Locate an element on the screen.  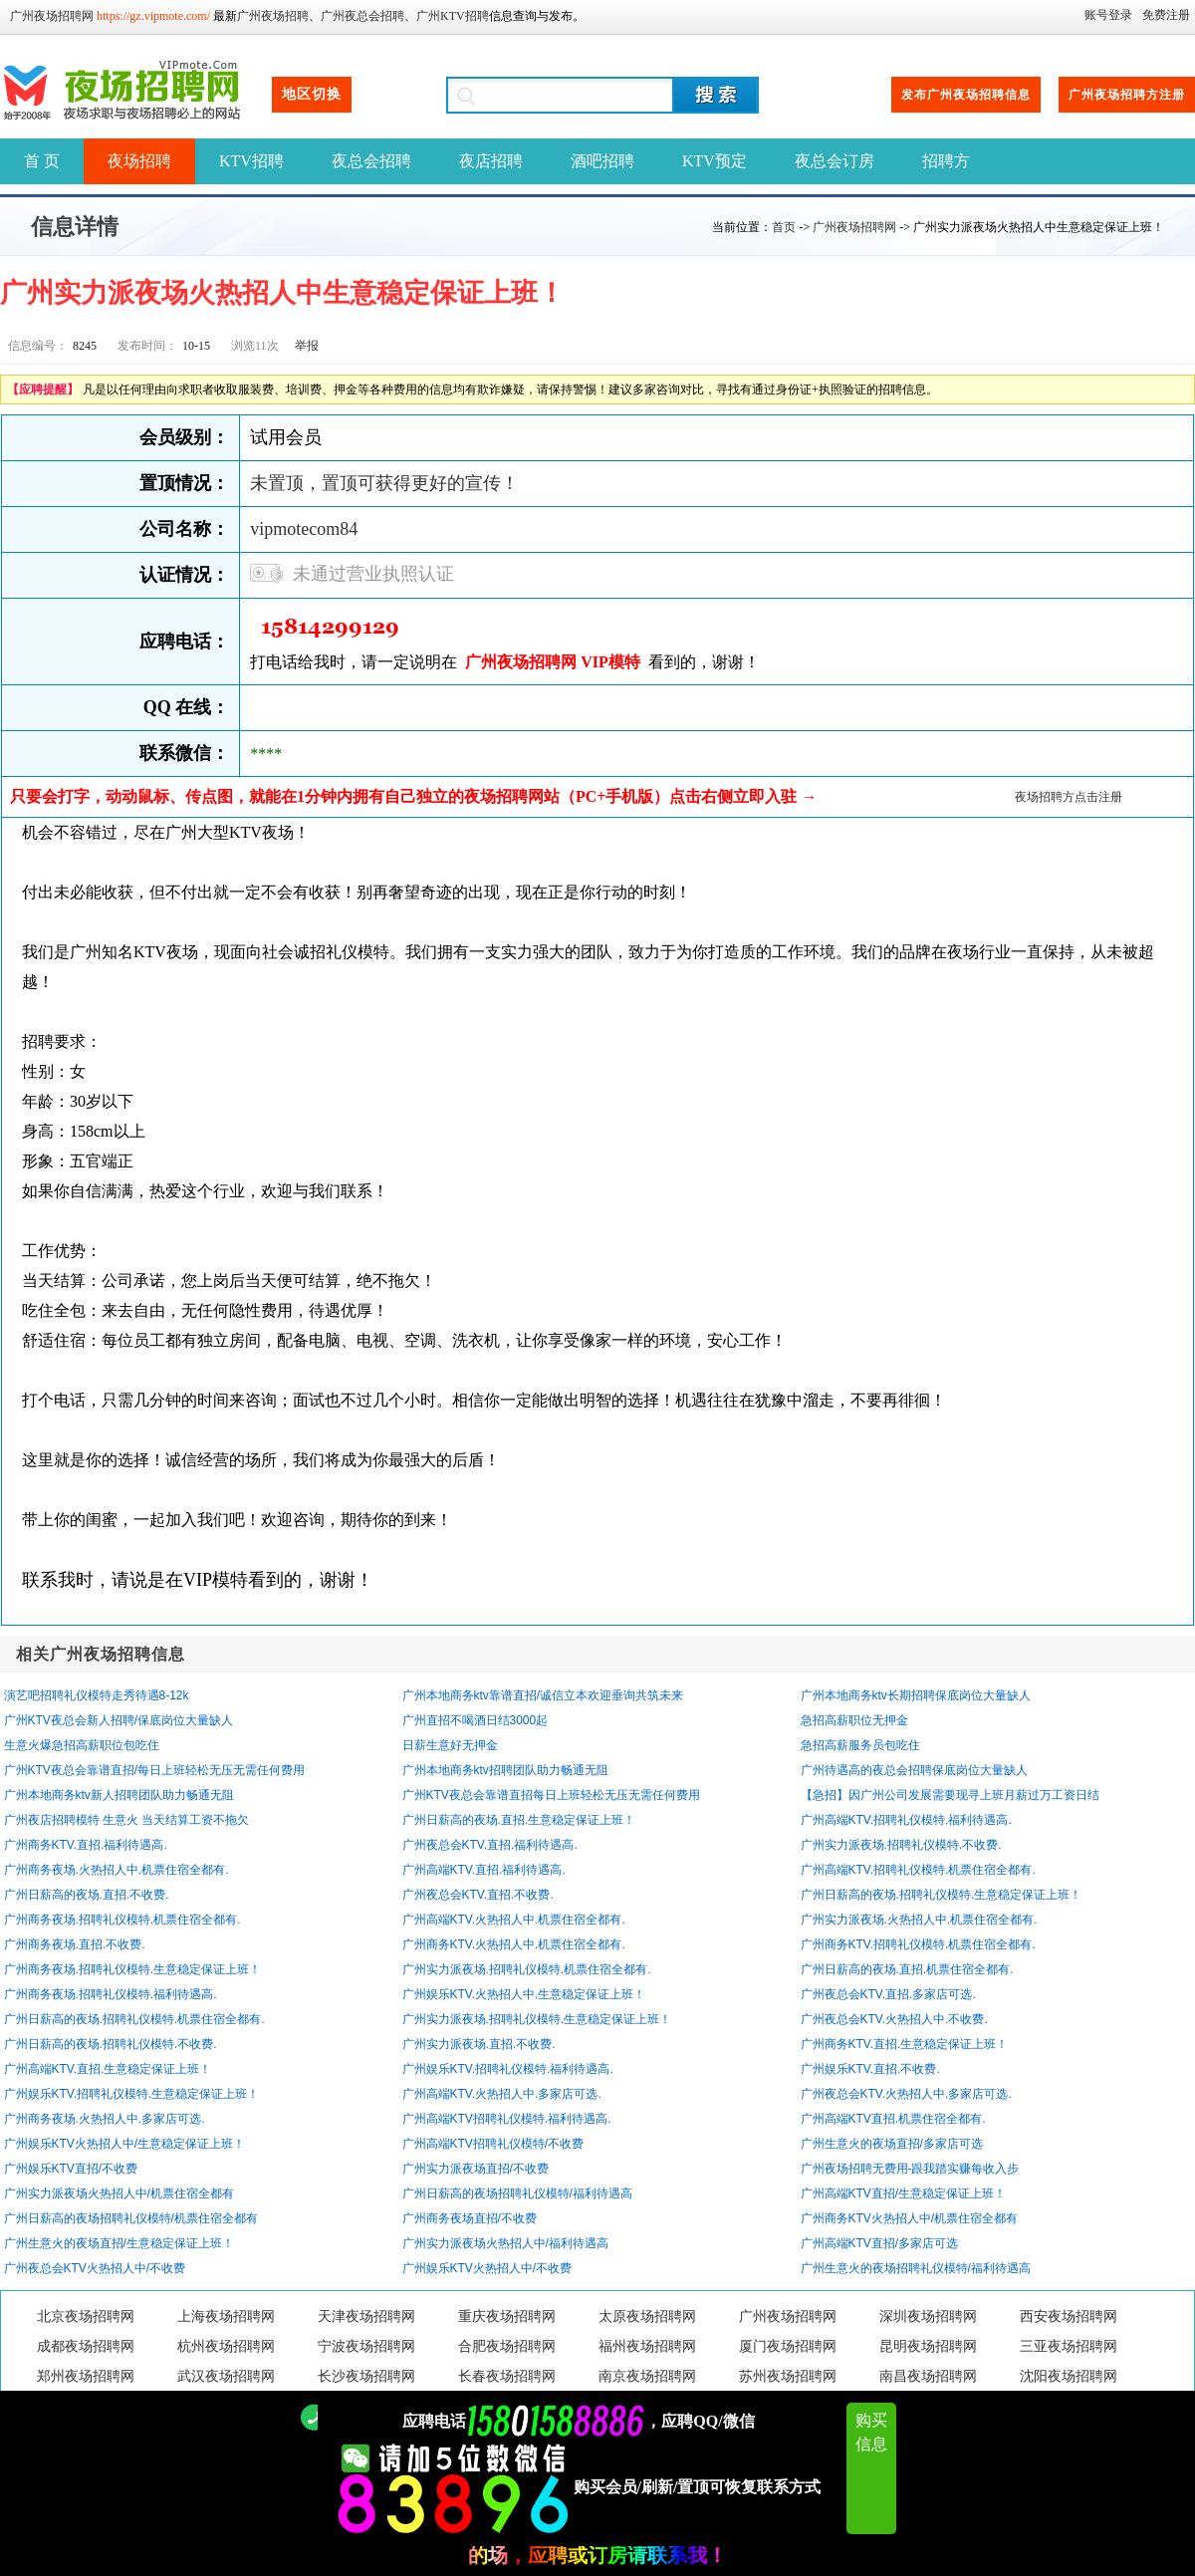
广州娱乐KTV.招聘礼仪模特.生意稳定保证上班！ is located at coordinates (132, 2094).